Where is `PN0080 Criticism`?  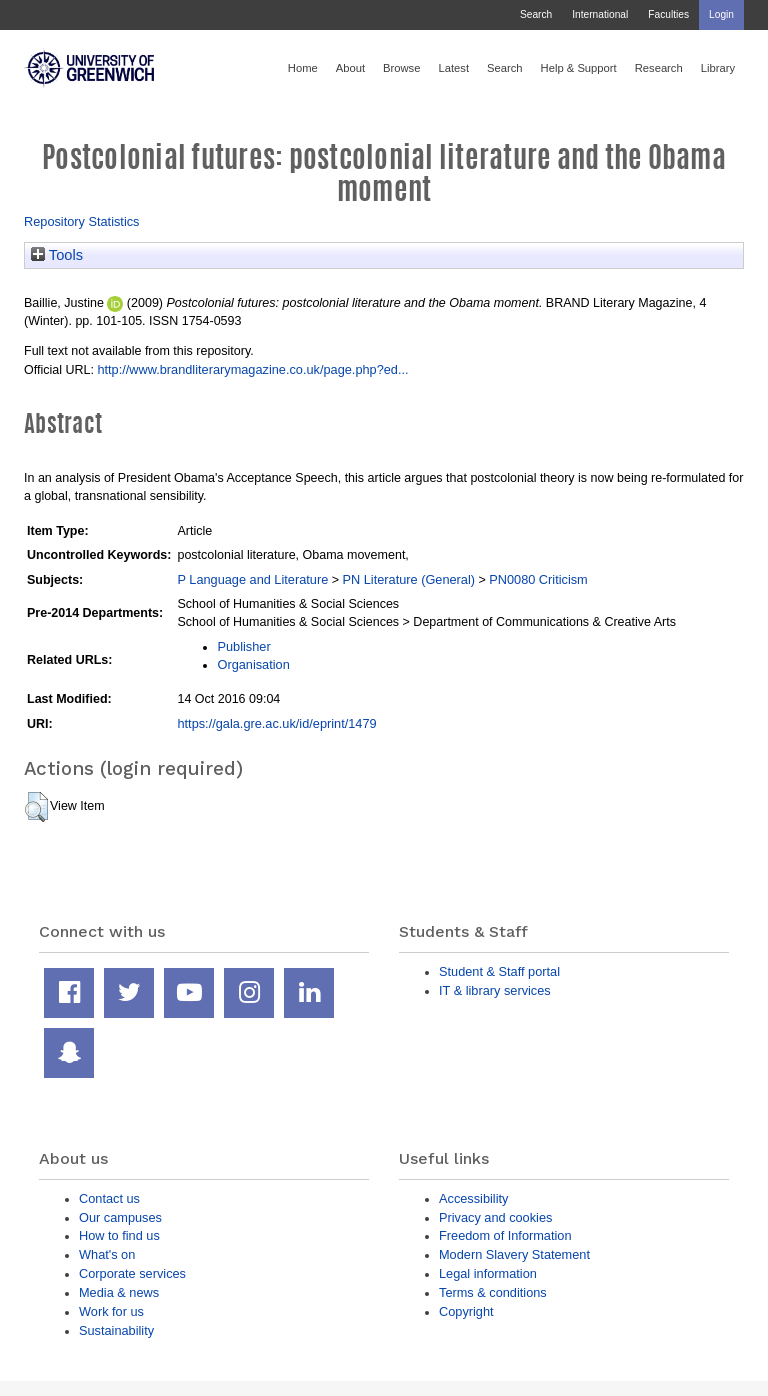
PN0080 Criticism is located at coordinates (538, 579).